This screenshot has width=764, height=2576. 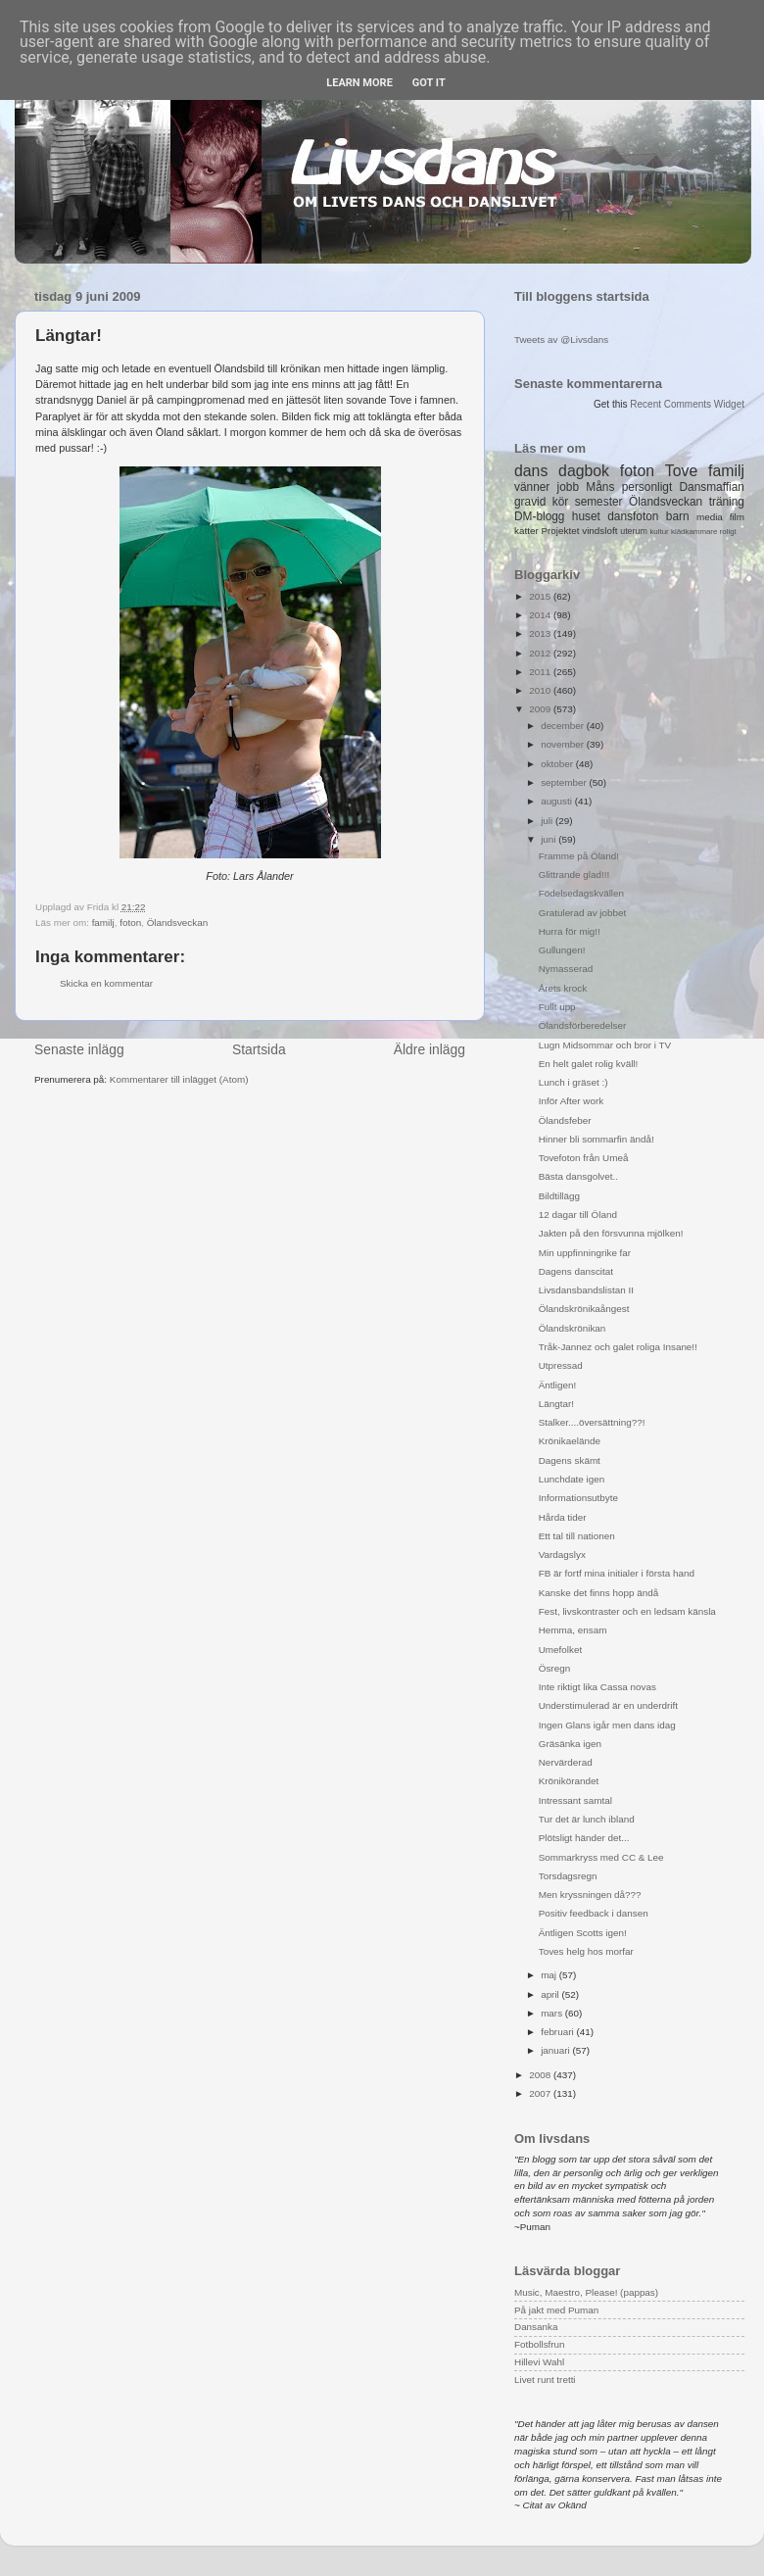 I want to click on vänner, so click(x=531, y=487).